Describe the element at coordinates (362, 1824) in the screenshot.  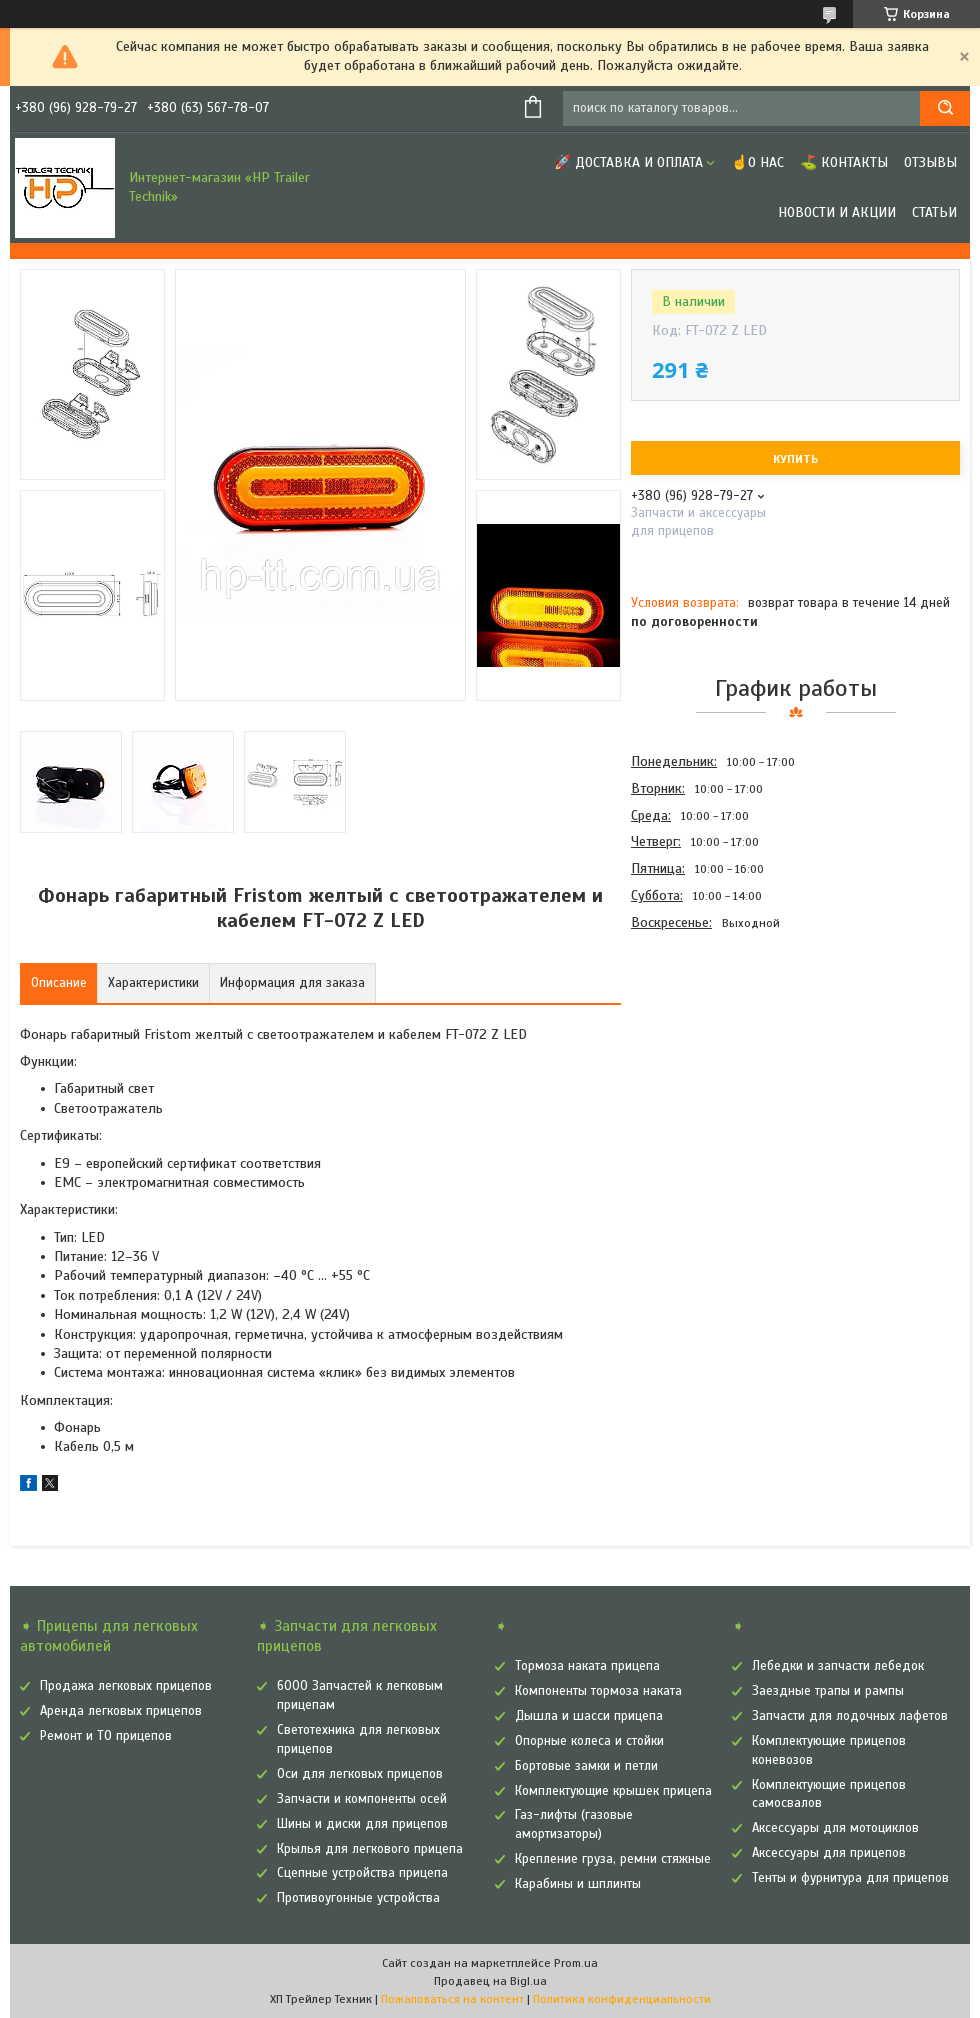
I see `Шины и диски для прицепов` at that location.